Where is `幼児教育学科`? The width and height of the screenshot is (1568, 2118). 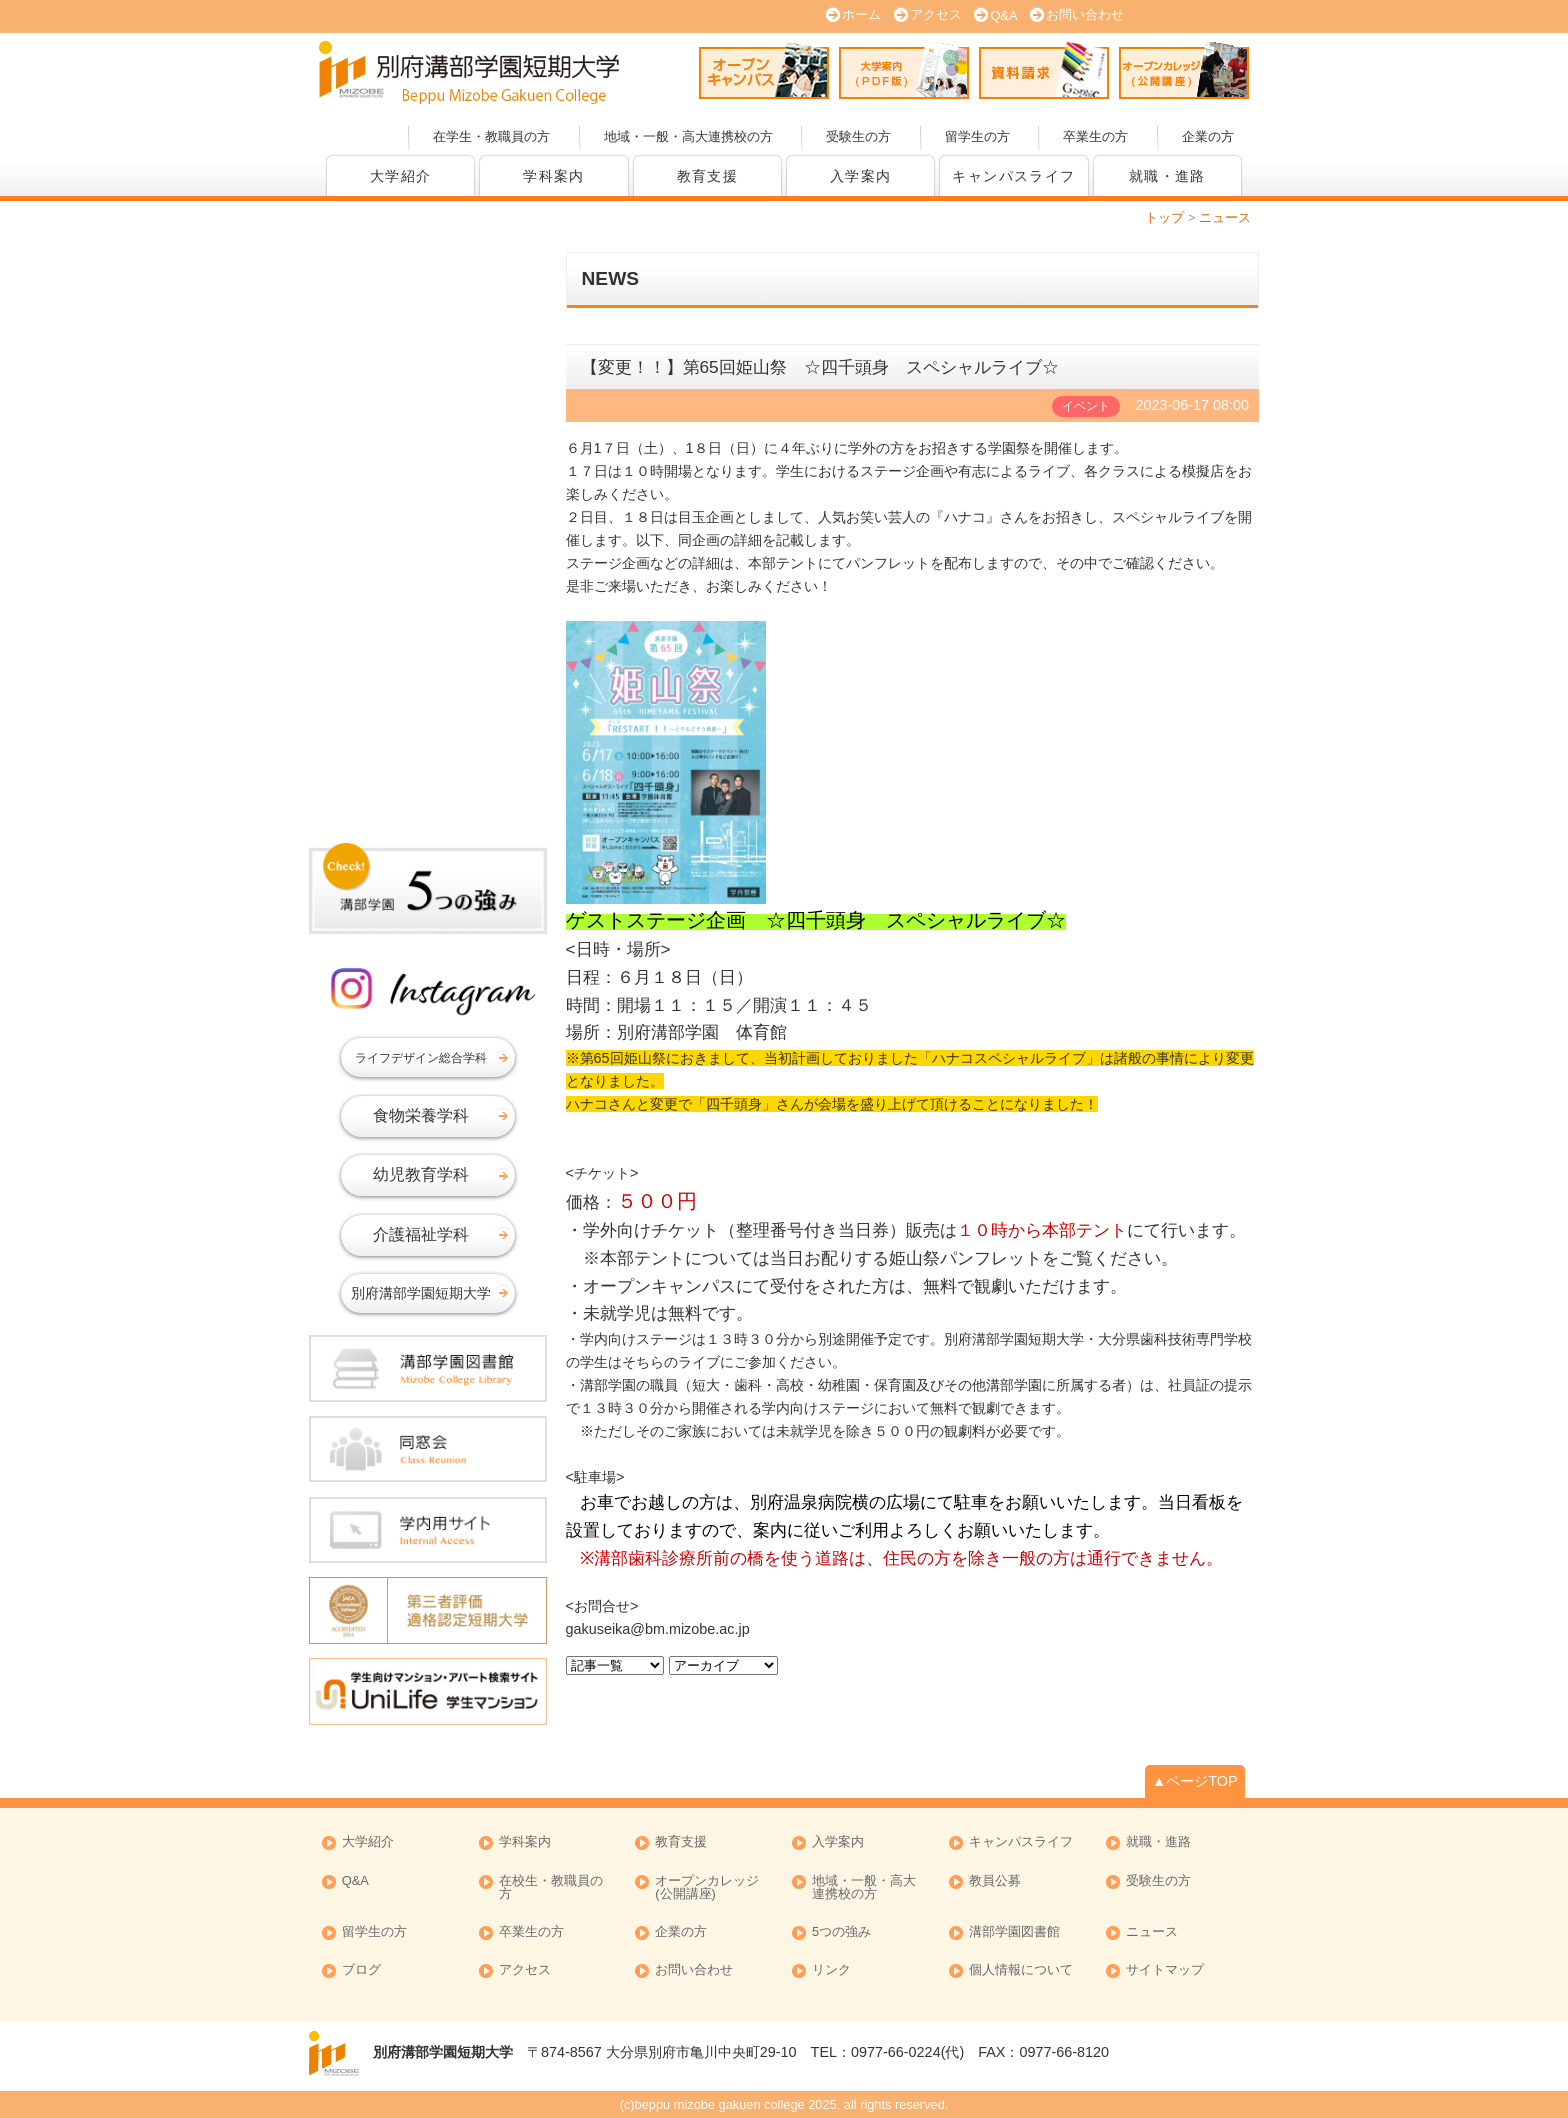
幼児教育学科 is located at coordinates (421, 1174).